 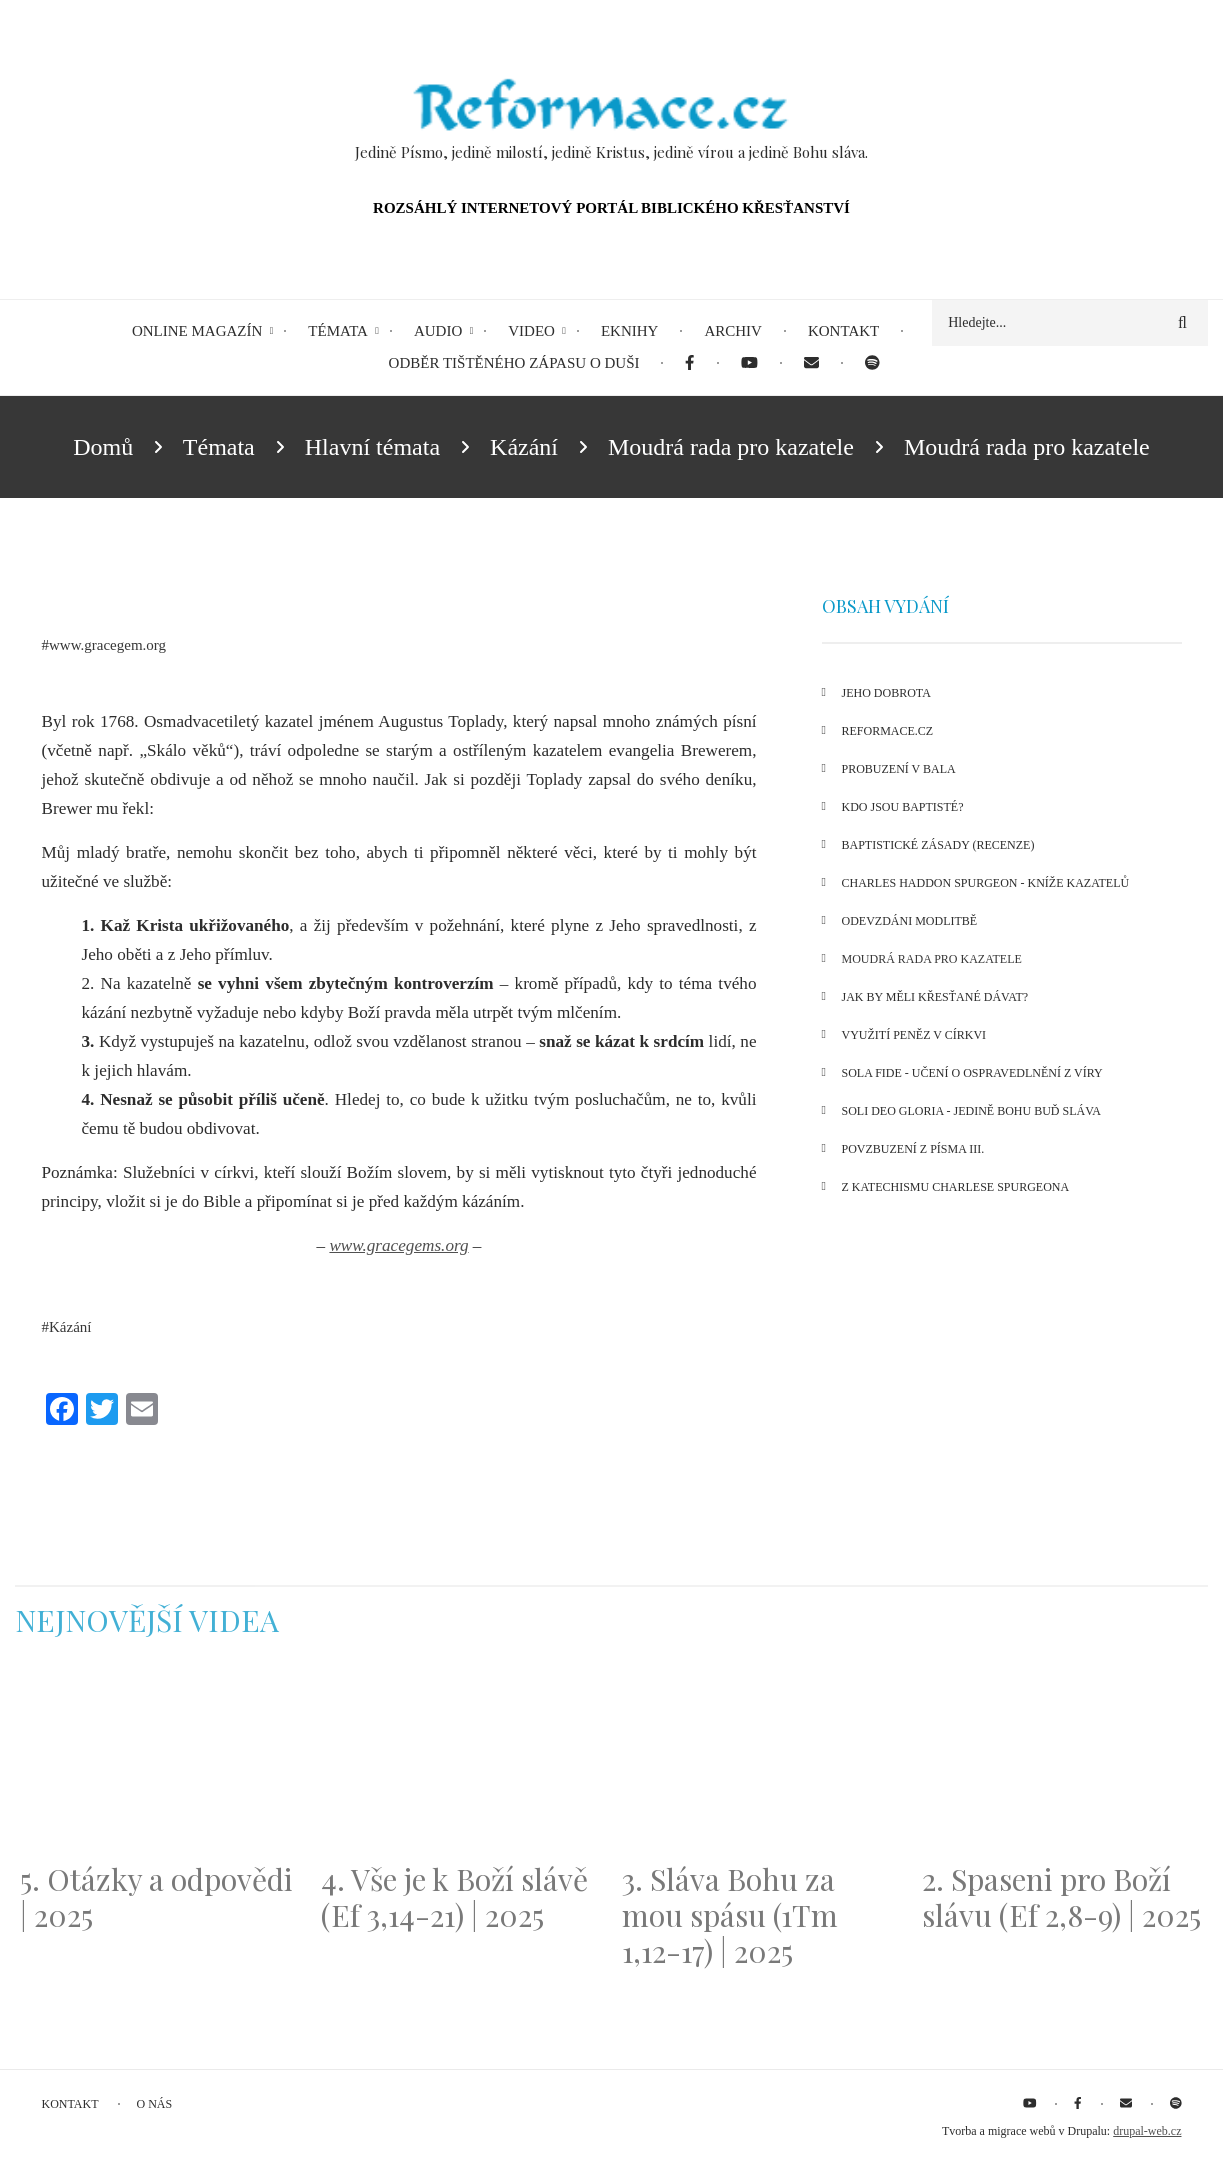 I want to click on Moudrá rada pro kazatele, so click(x=932, y=959).